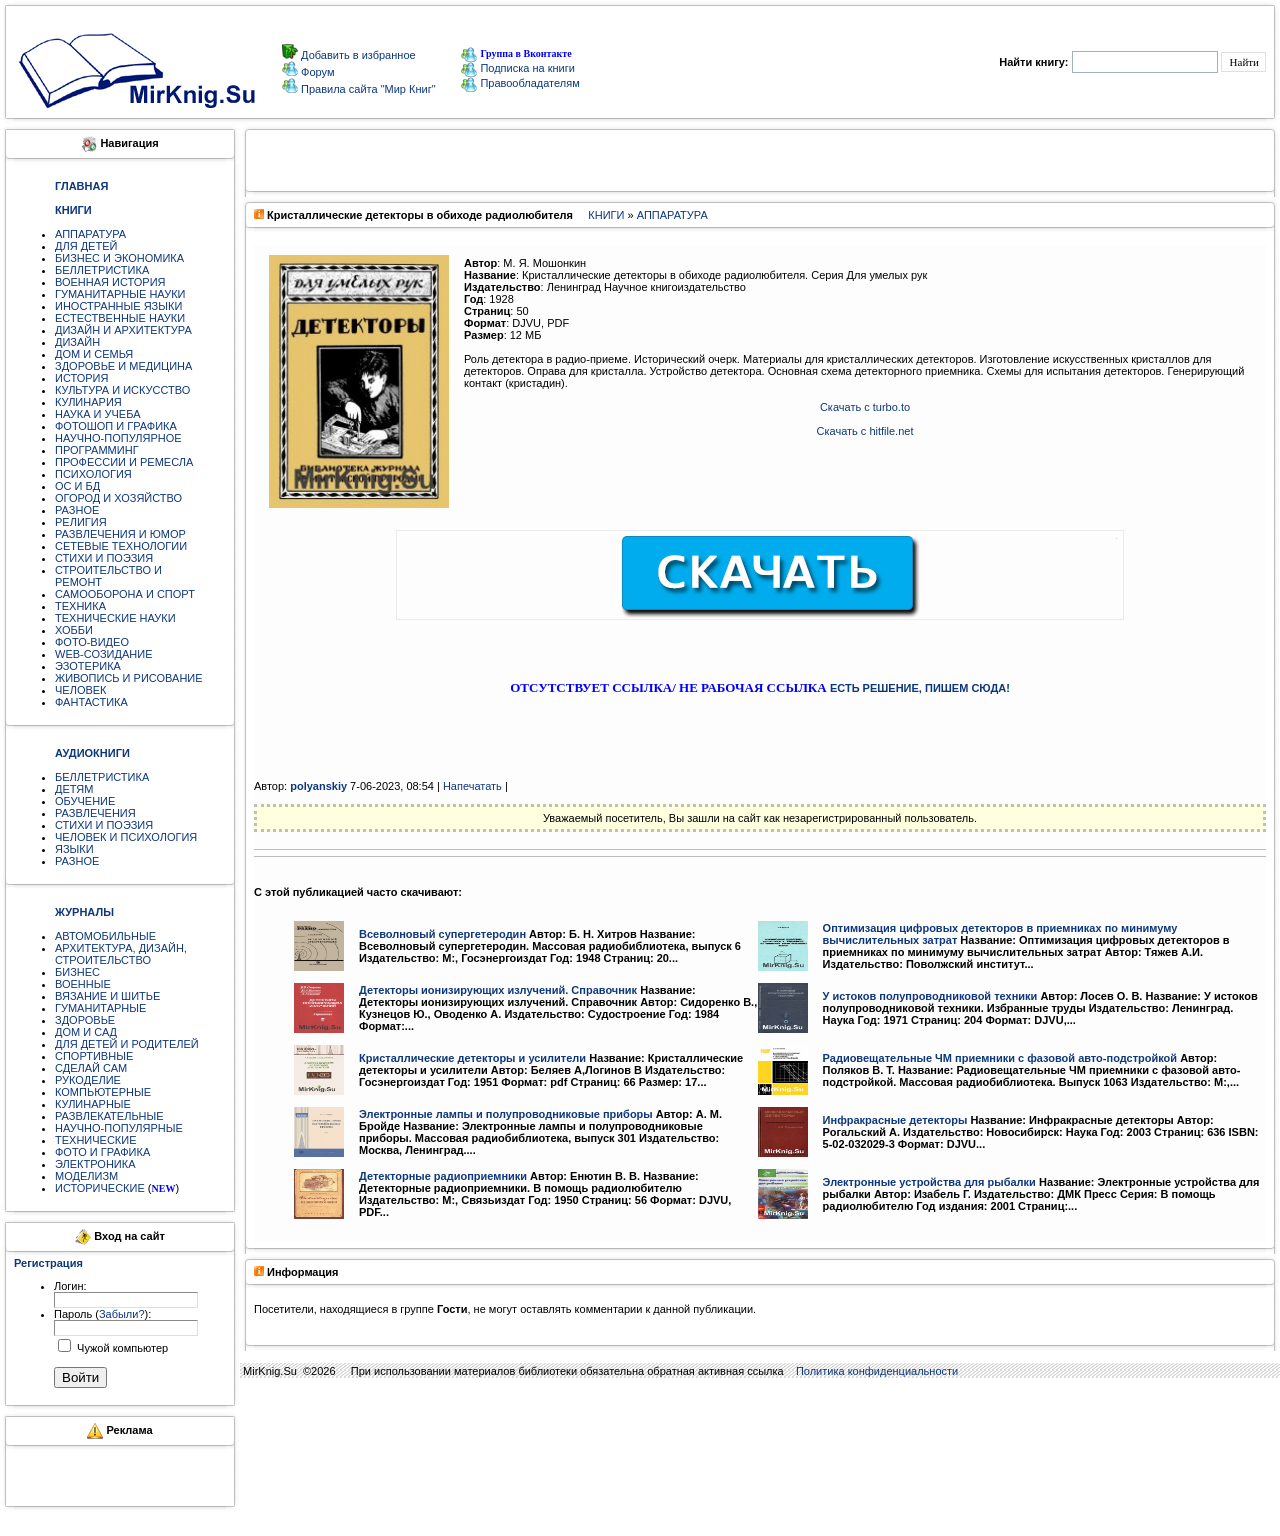 The image size is (1280, 1536). Describe the element at coordinates (90, 234) in the screenshot. I see `АППАРАТУРА` at that location.